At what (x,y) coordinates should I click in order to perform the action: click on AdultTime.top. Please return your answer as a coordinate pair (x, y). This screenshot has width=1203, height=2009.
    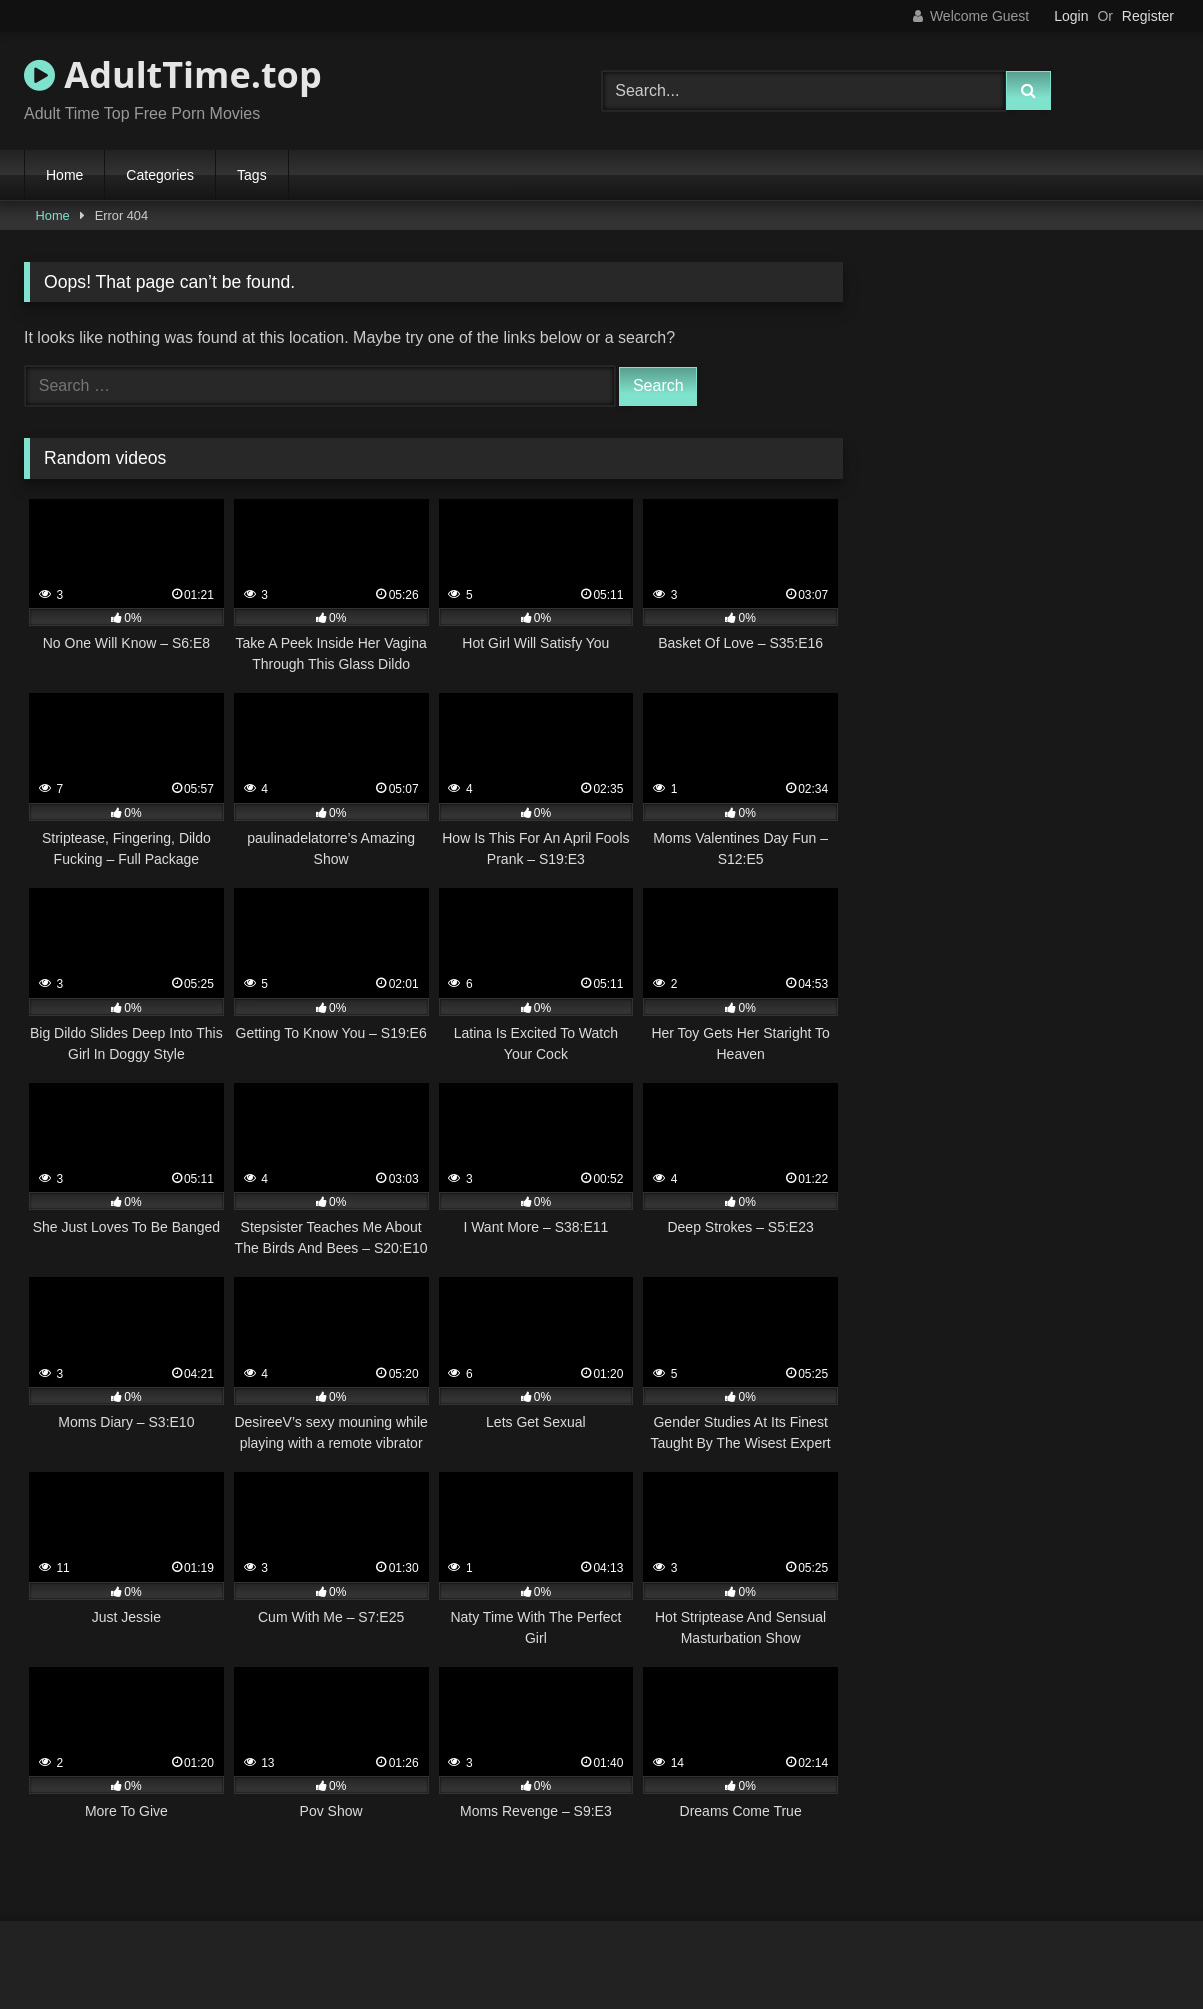
    Looking at the image, I should click on (173, 74).